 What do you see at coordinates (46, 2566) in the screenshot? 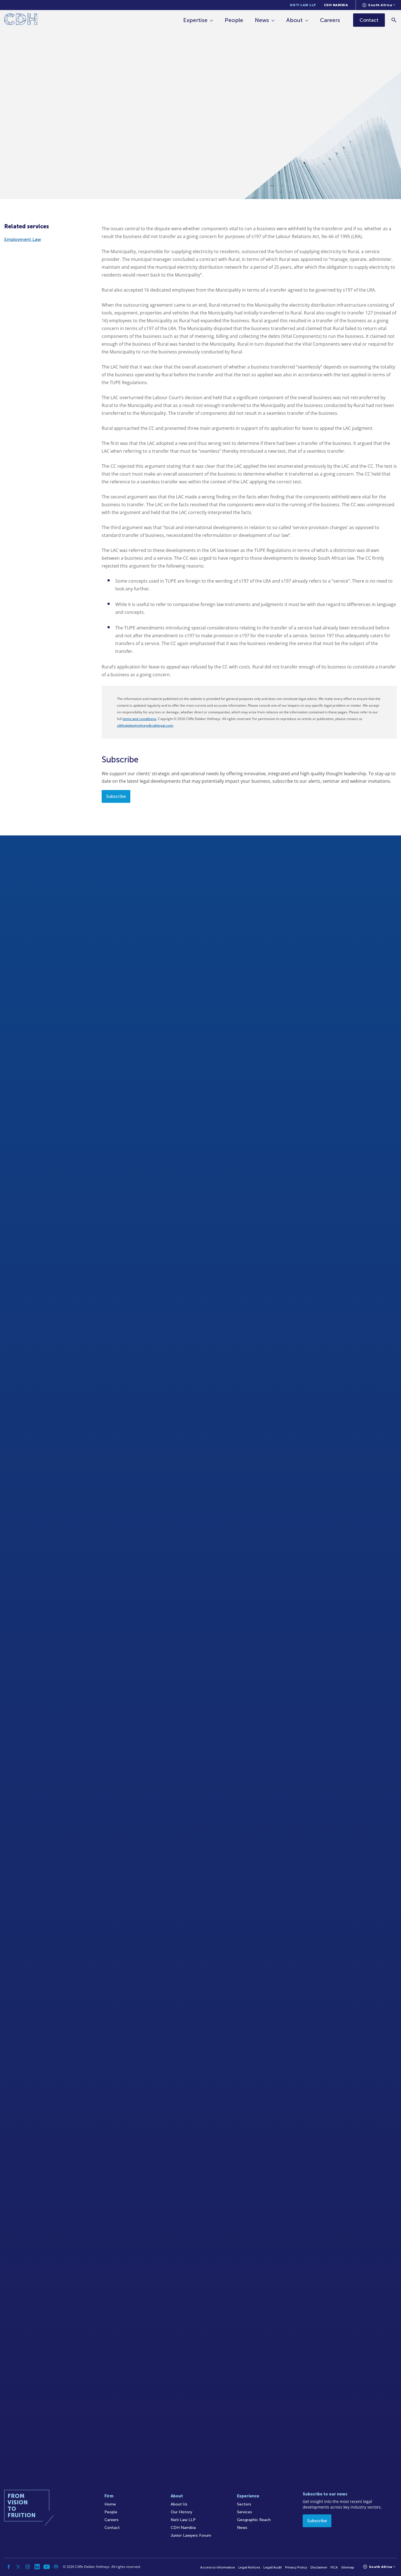
I see `[YouTube]` at bounding box center [46, 2566].